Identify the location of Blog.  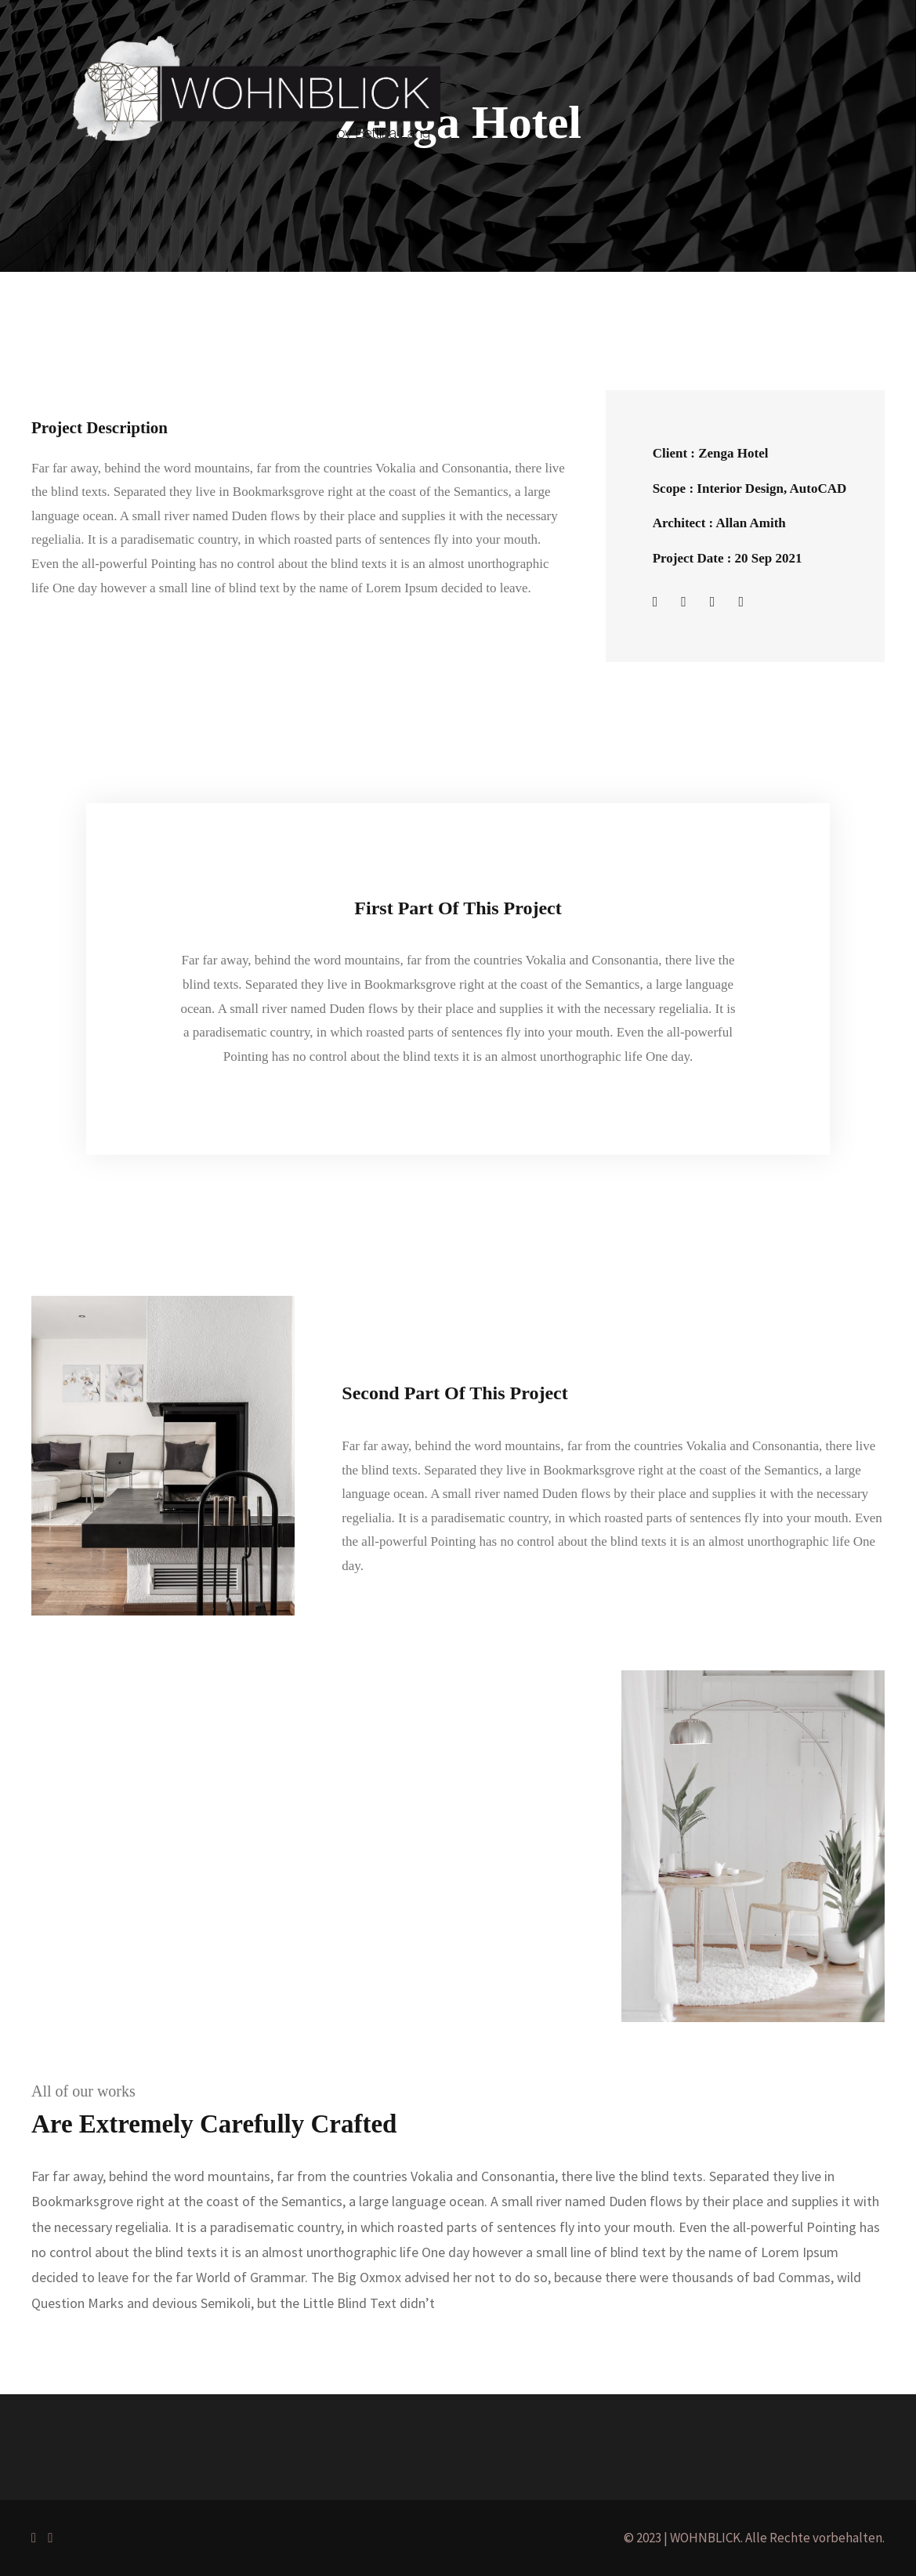
(385, 342).